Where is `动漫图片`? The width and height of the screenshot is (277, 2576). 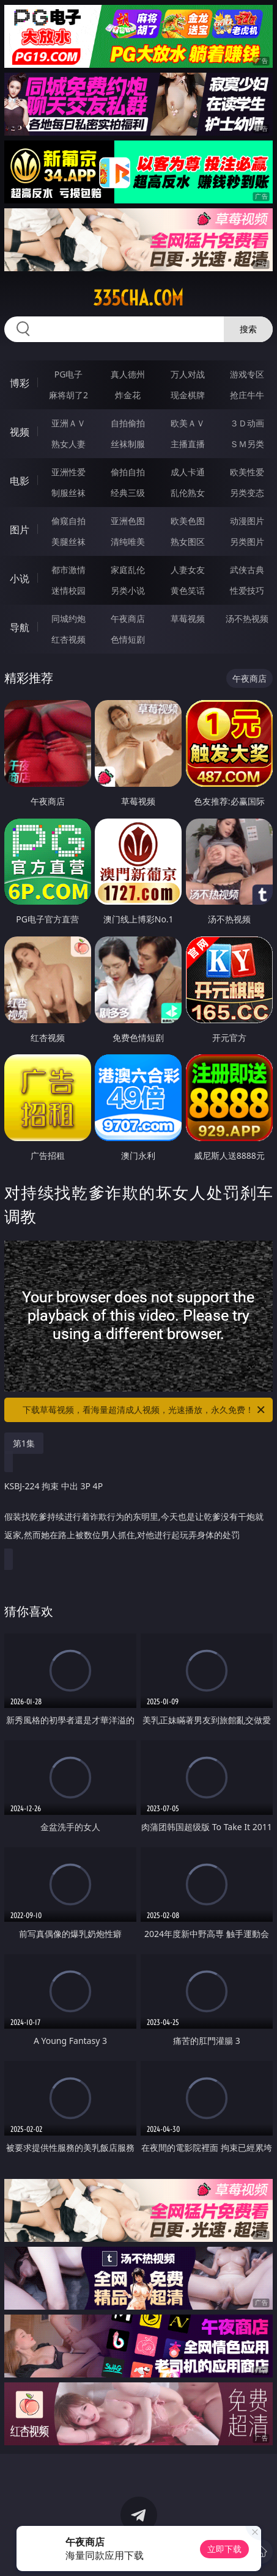 动漫图片 is located at coordinates (247, 521).